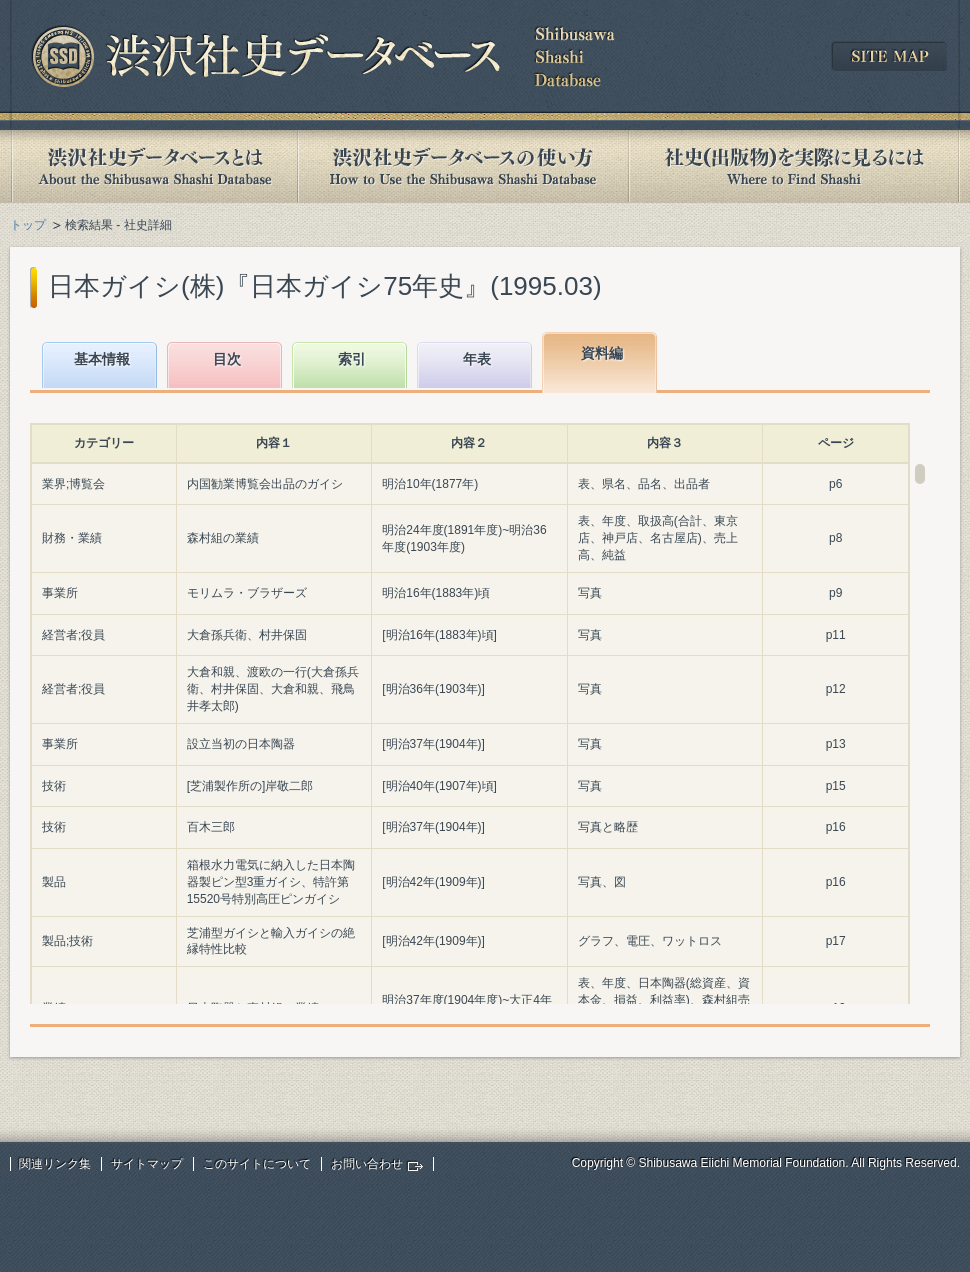  I want to click on 渋沢社史データベースの使い方, so click(463, 166).